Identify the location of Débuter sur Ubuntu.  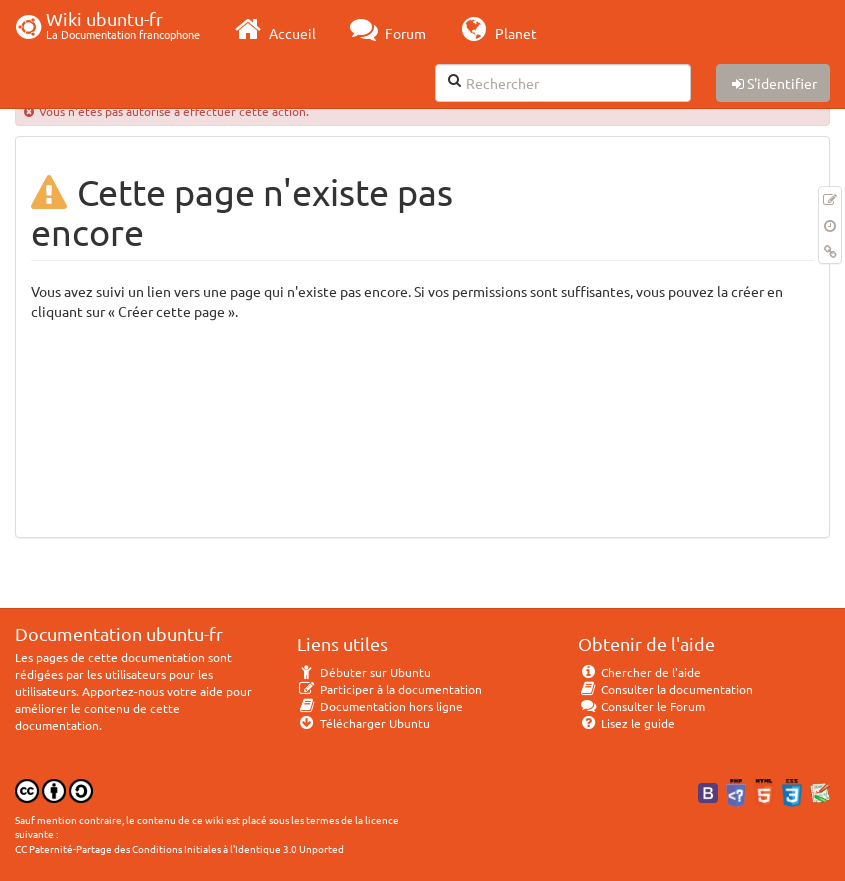
(364, 672).